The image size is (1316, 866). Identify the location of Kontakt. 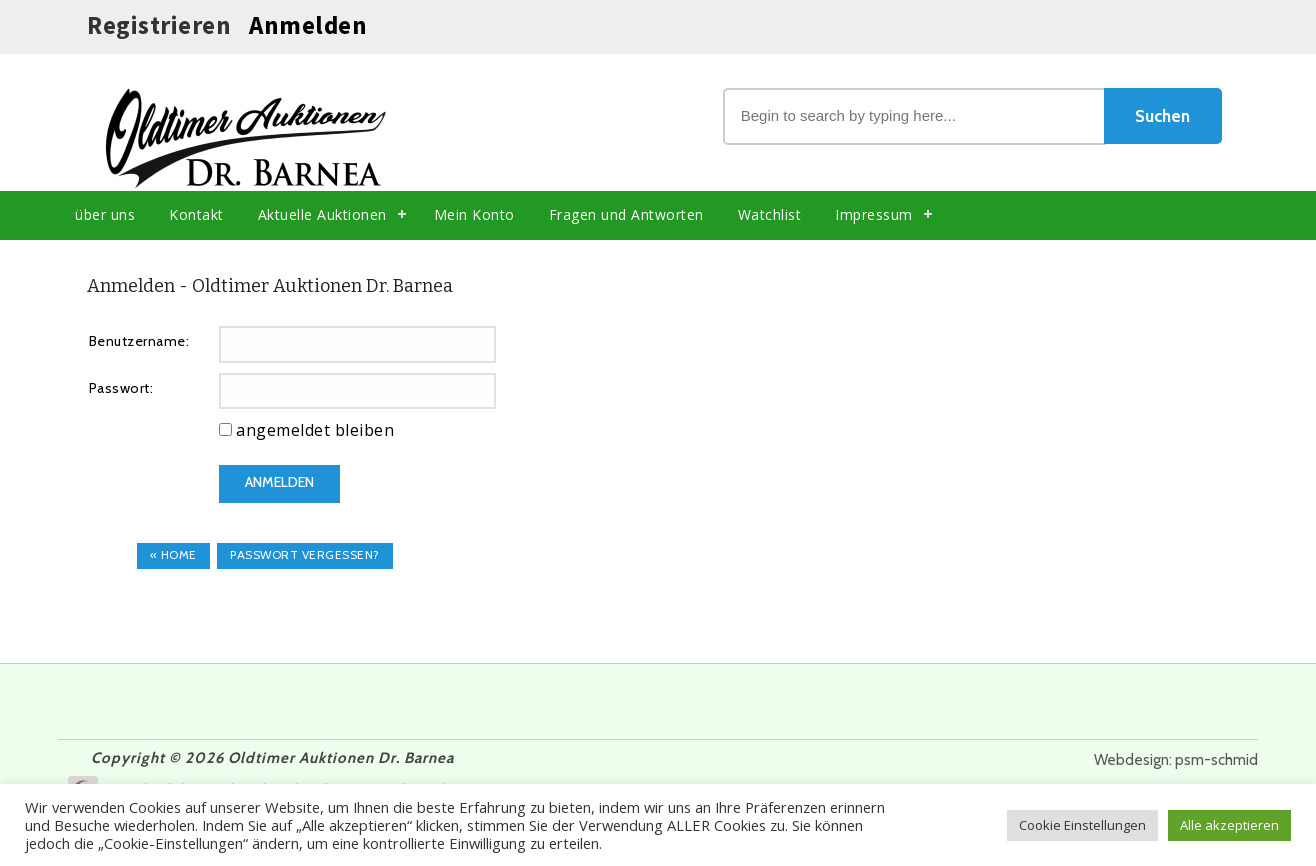
(196, 214).